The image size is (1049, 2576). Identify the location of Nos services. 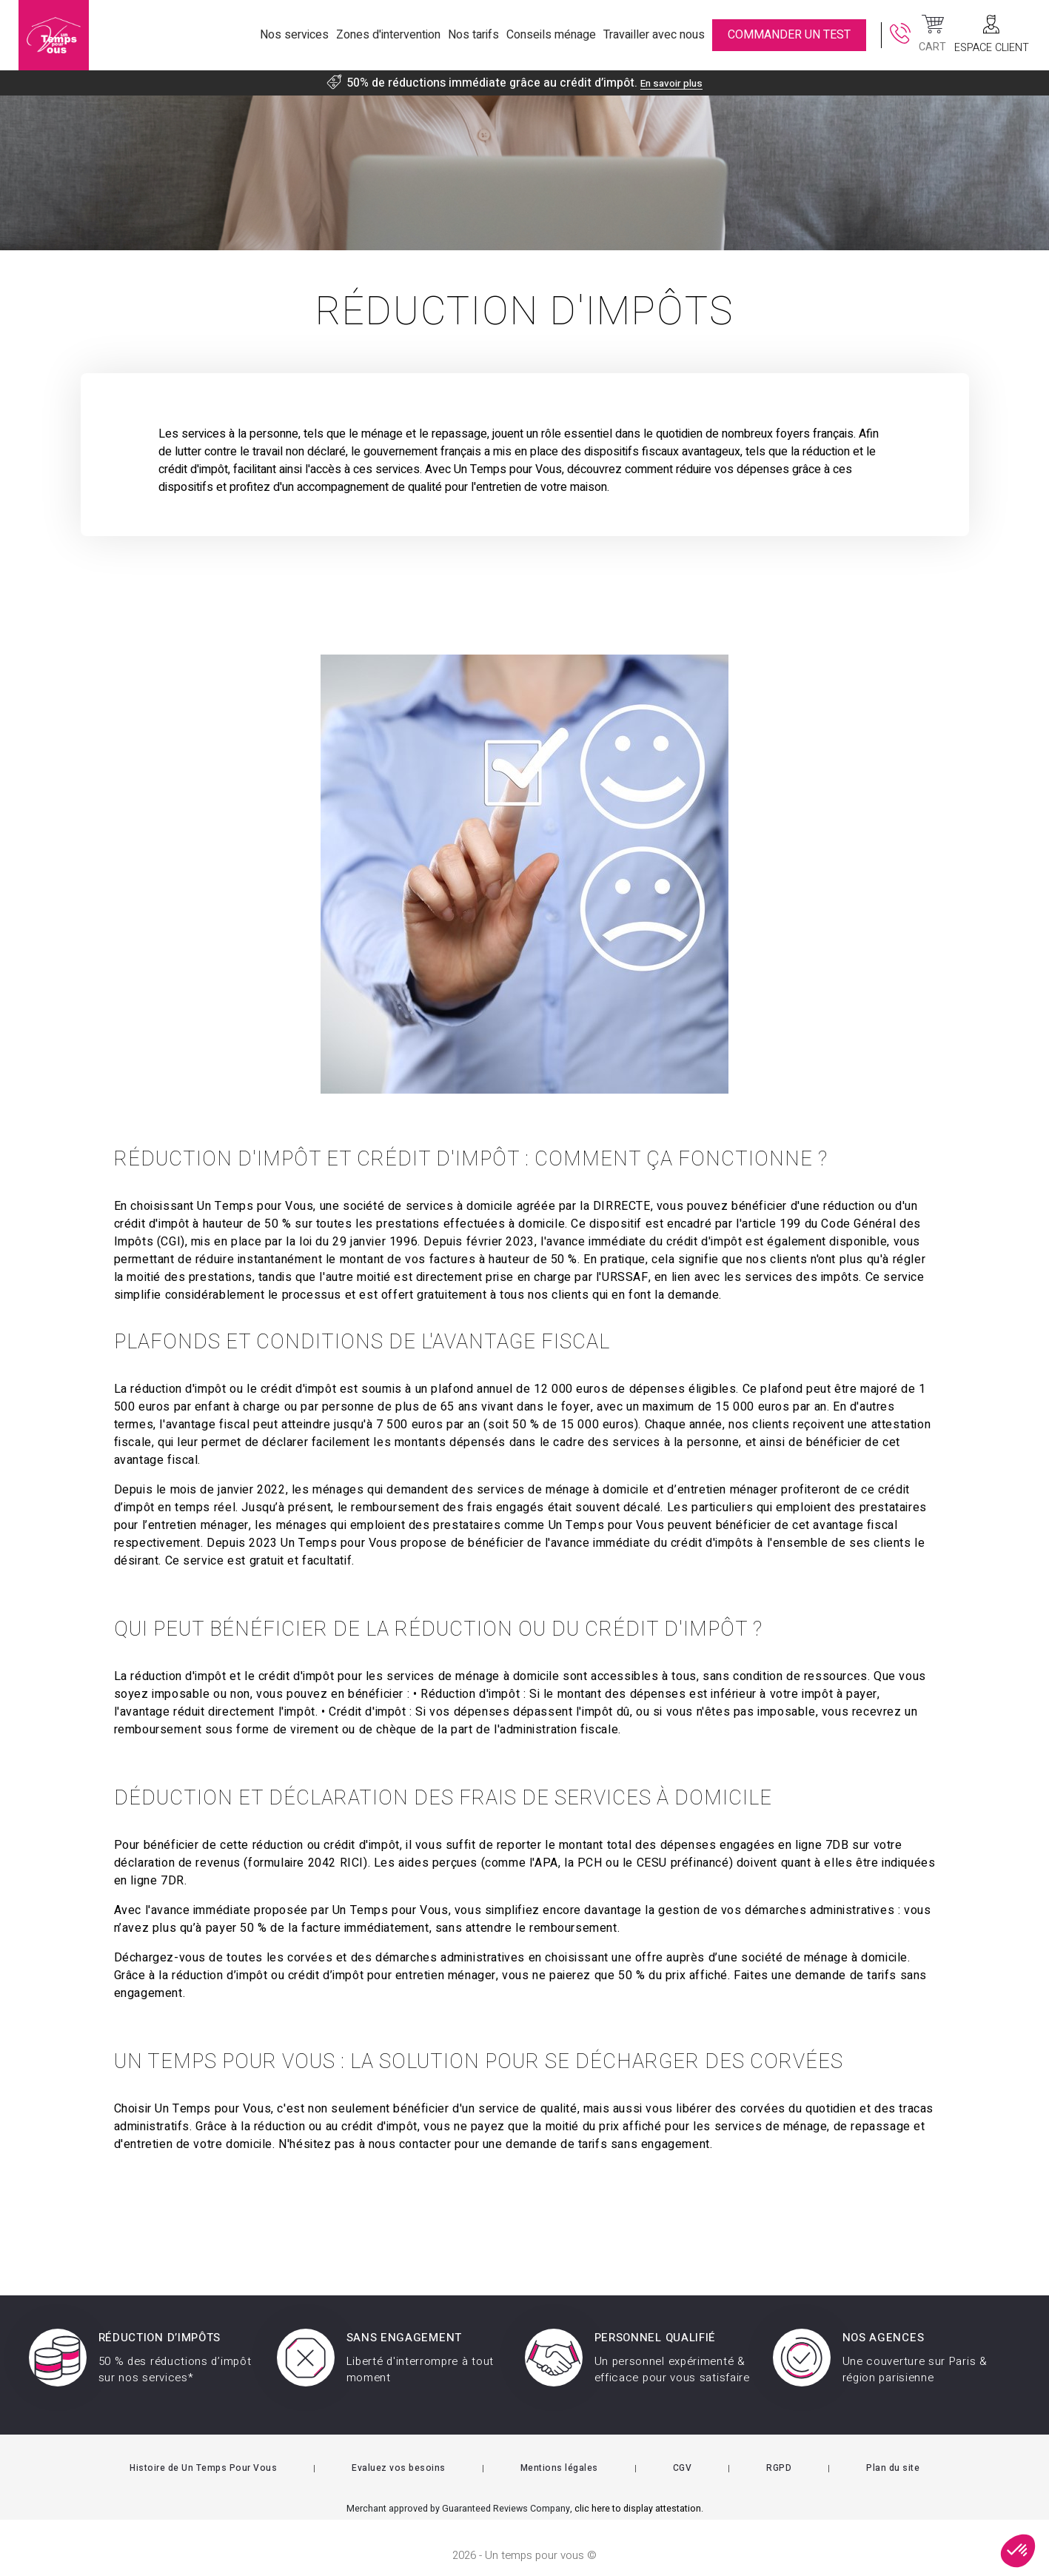
(294, 35).